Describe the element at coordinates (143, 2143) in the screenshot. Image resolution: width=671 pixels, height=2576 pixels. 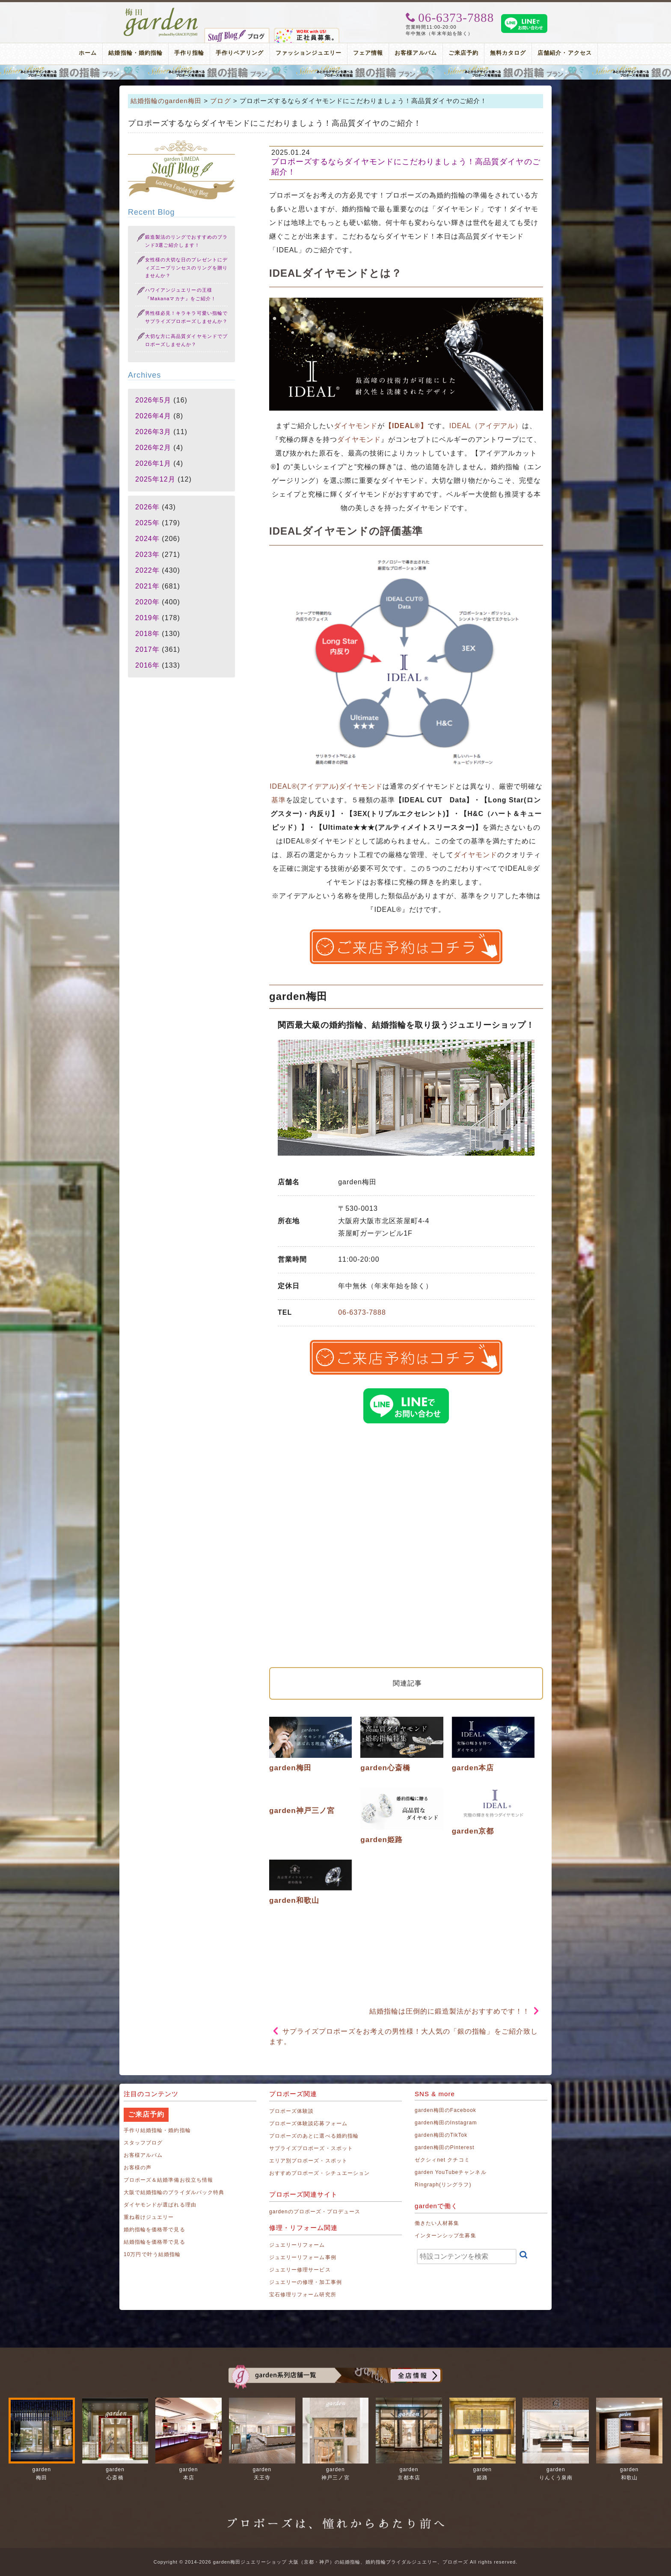
I see `スタッフブログ` at that location.